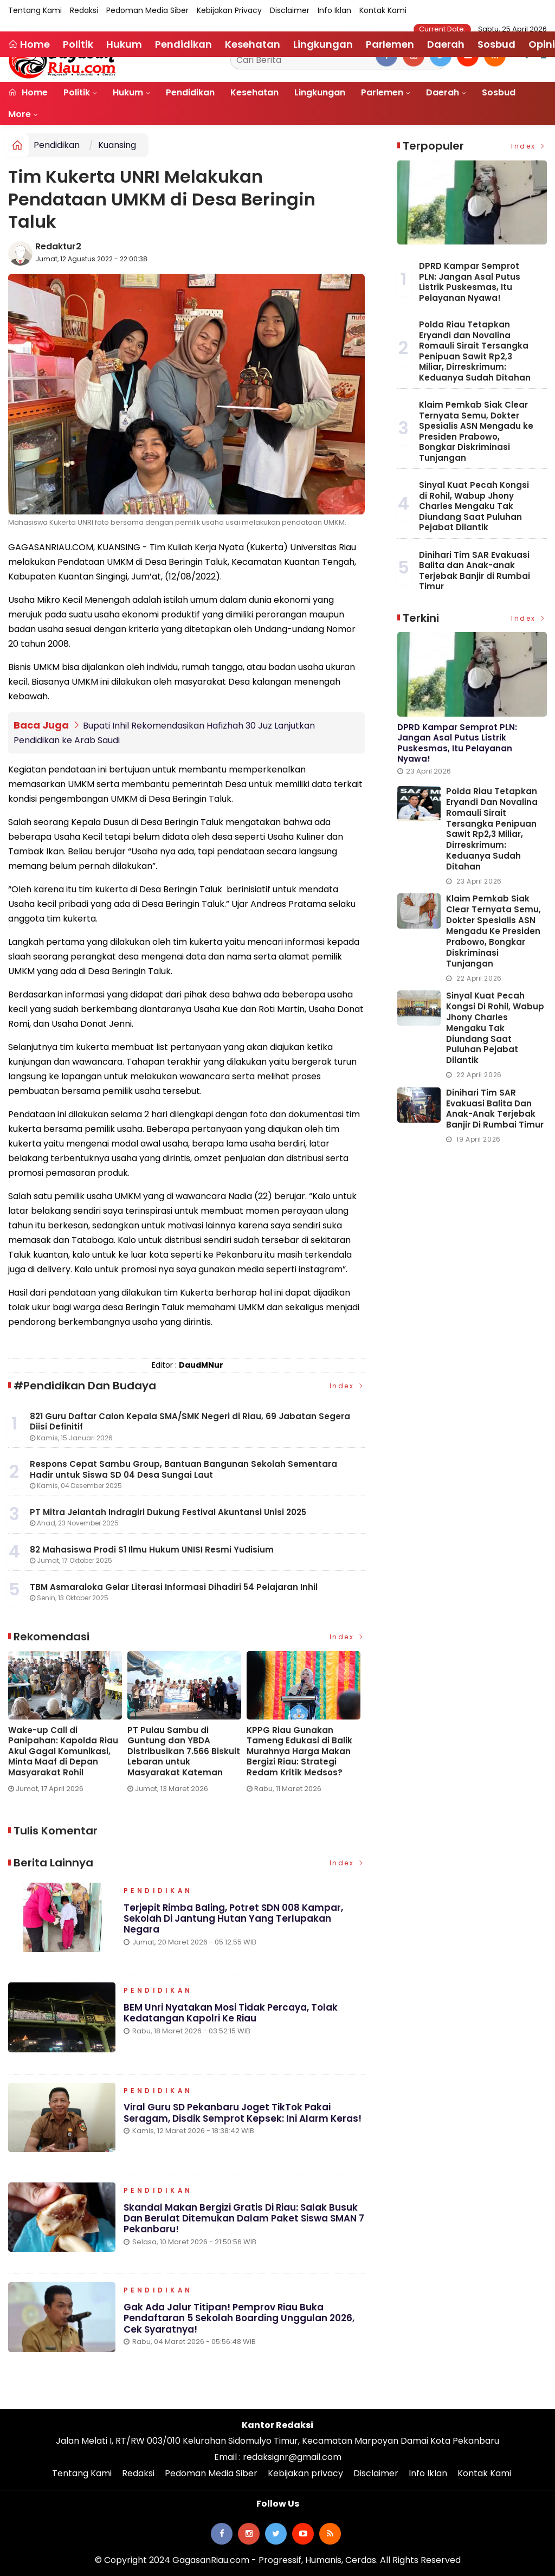 The width and height of the screenshot is (555, 2576). What do you see at coordinates (244, 2219) in the screenshot?
I see `Skandal Makan Bergizi Gratis di Riau: Salak Busuk dan Berulat Ditemukan dalam Paket Siswa SMAN 7 Pekanbaru!` at bounding box center [244, 2219].